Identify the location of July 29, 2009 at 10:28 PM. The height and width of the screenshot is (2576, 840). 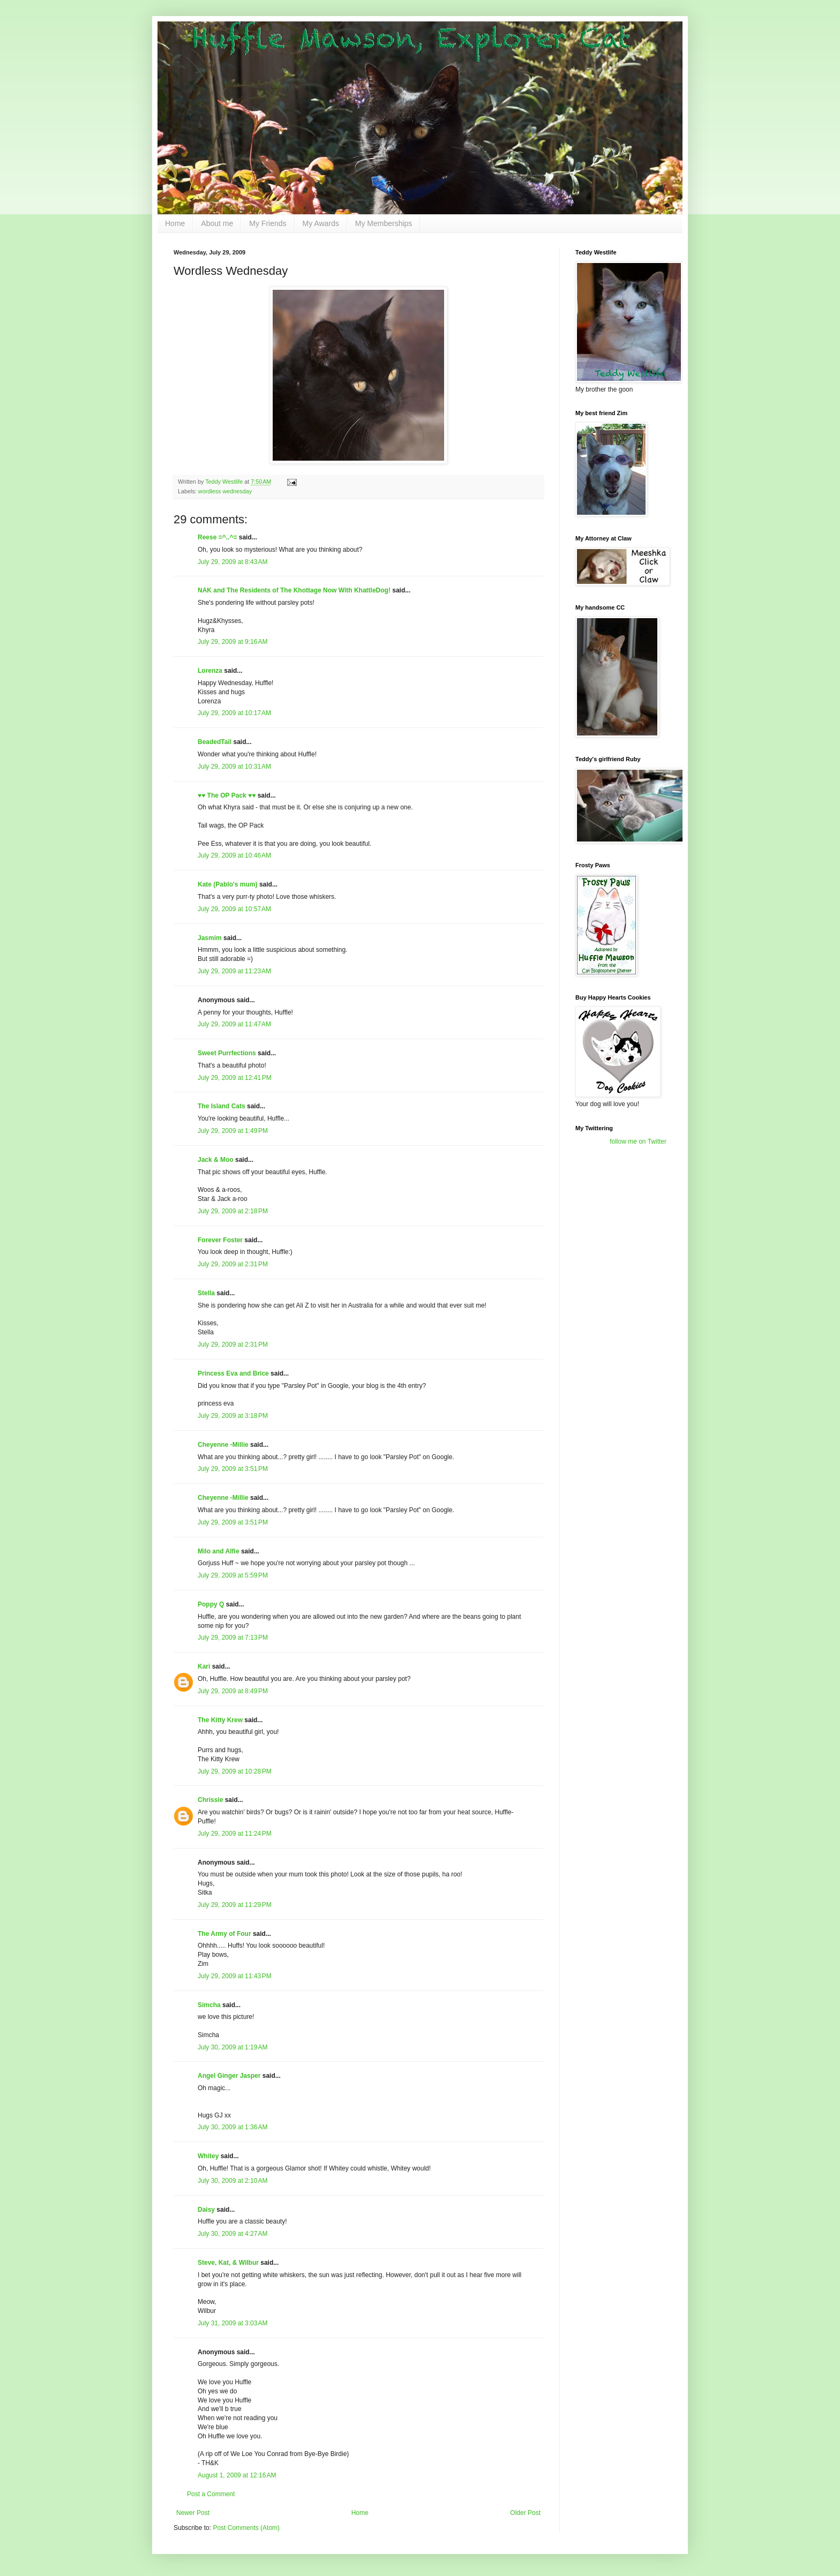
(235, 1771).